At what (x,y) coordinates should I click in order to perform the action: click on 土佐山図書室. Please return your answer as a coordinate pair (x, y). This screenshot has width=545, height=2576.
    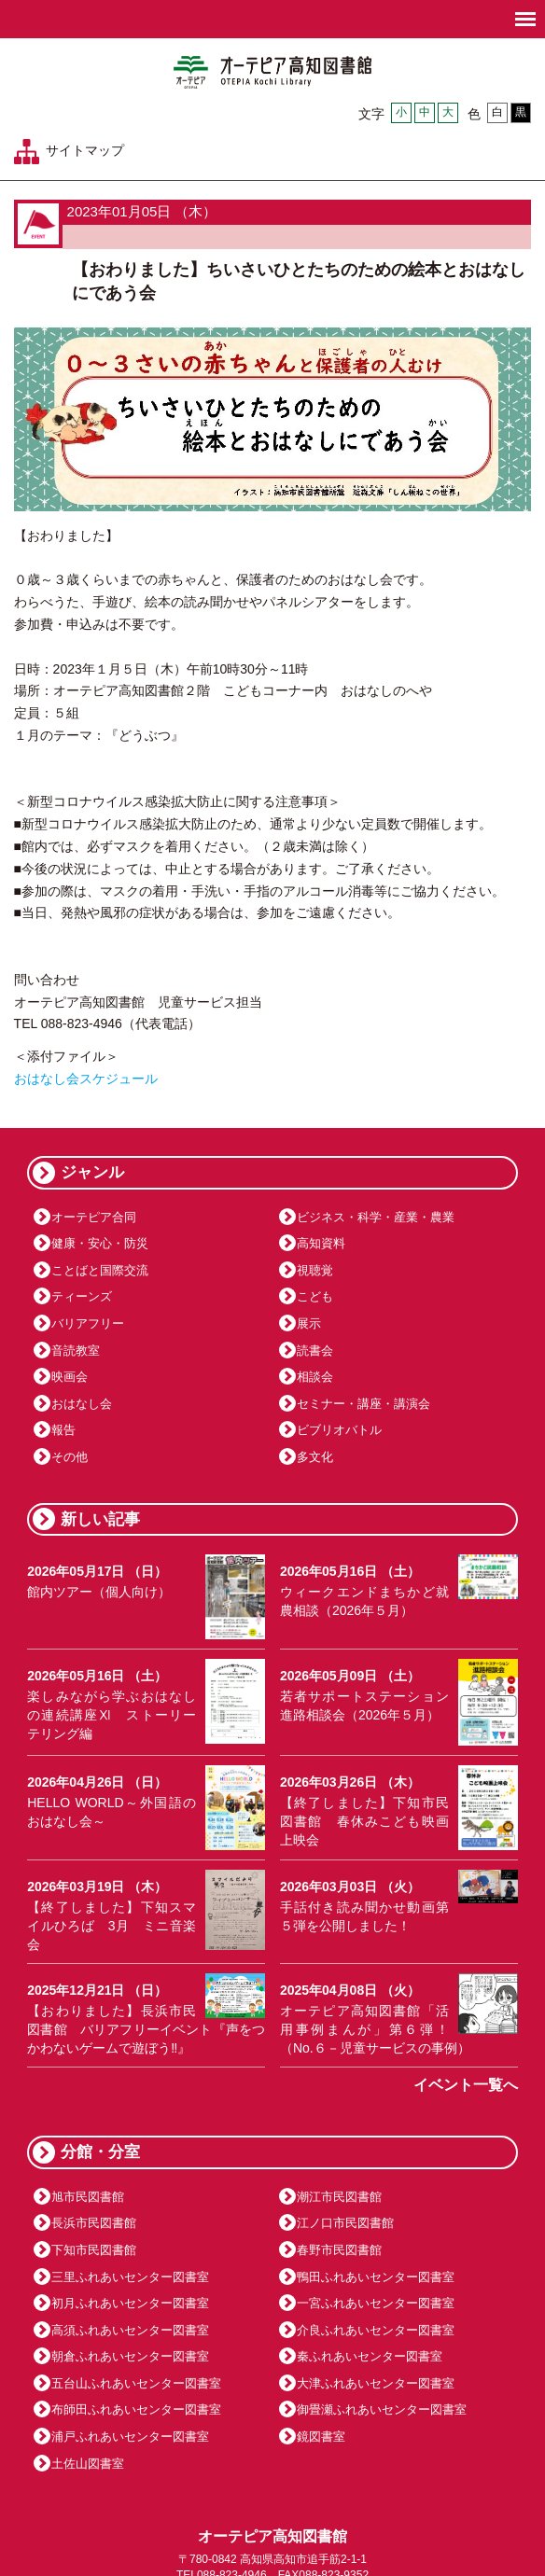
    Looking at the image, I should click on (87, 2464).